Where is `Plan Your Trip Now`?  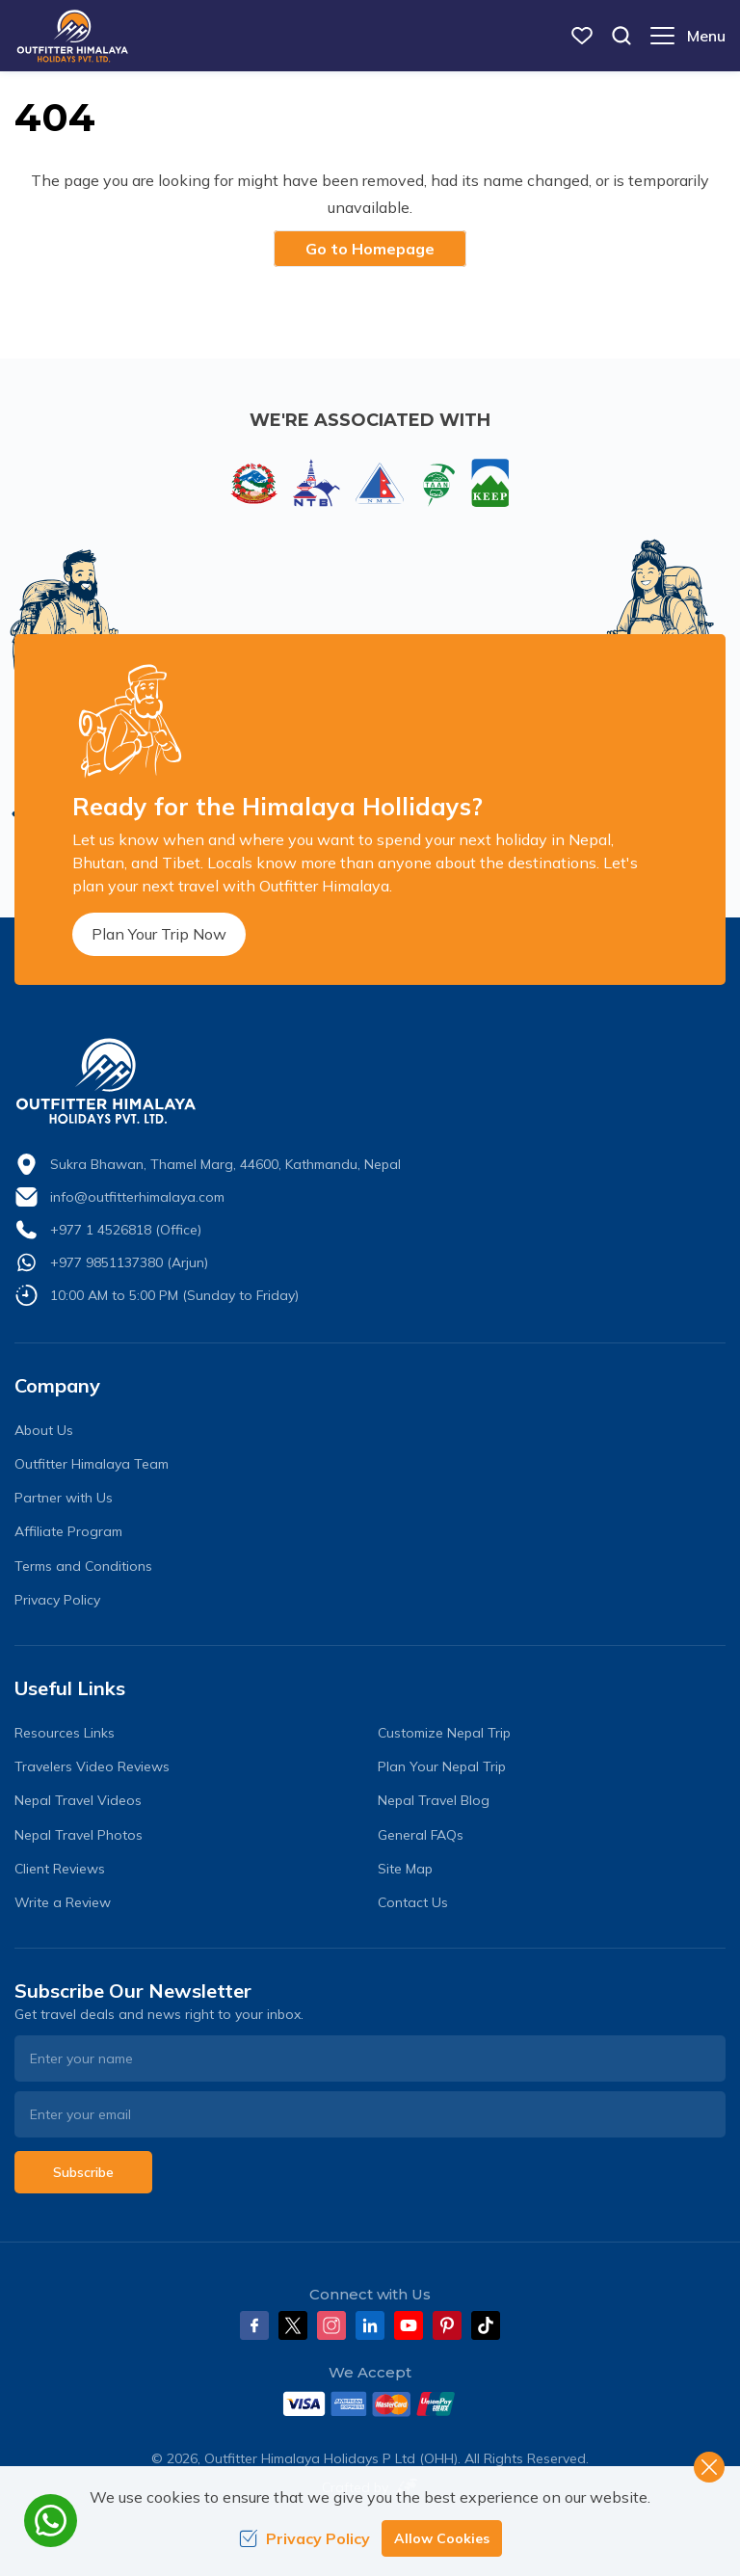 Plan Your Trip Now is located at coordinates (159, 933).